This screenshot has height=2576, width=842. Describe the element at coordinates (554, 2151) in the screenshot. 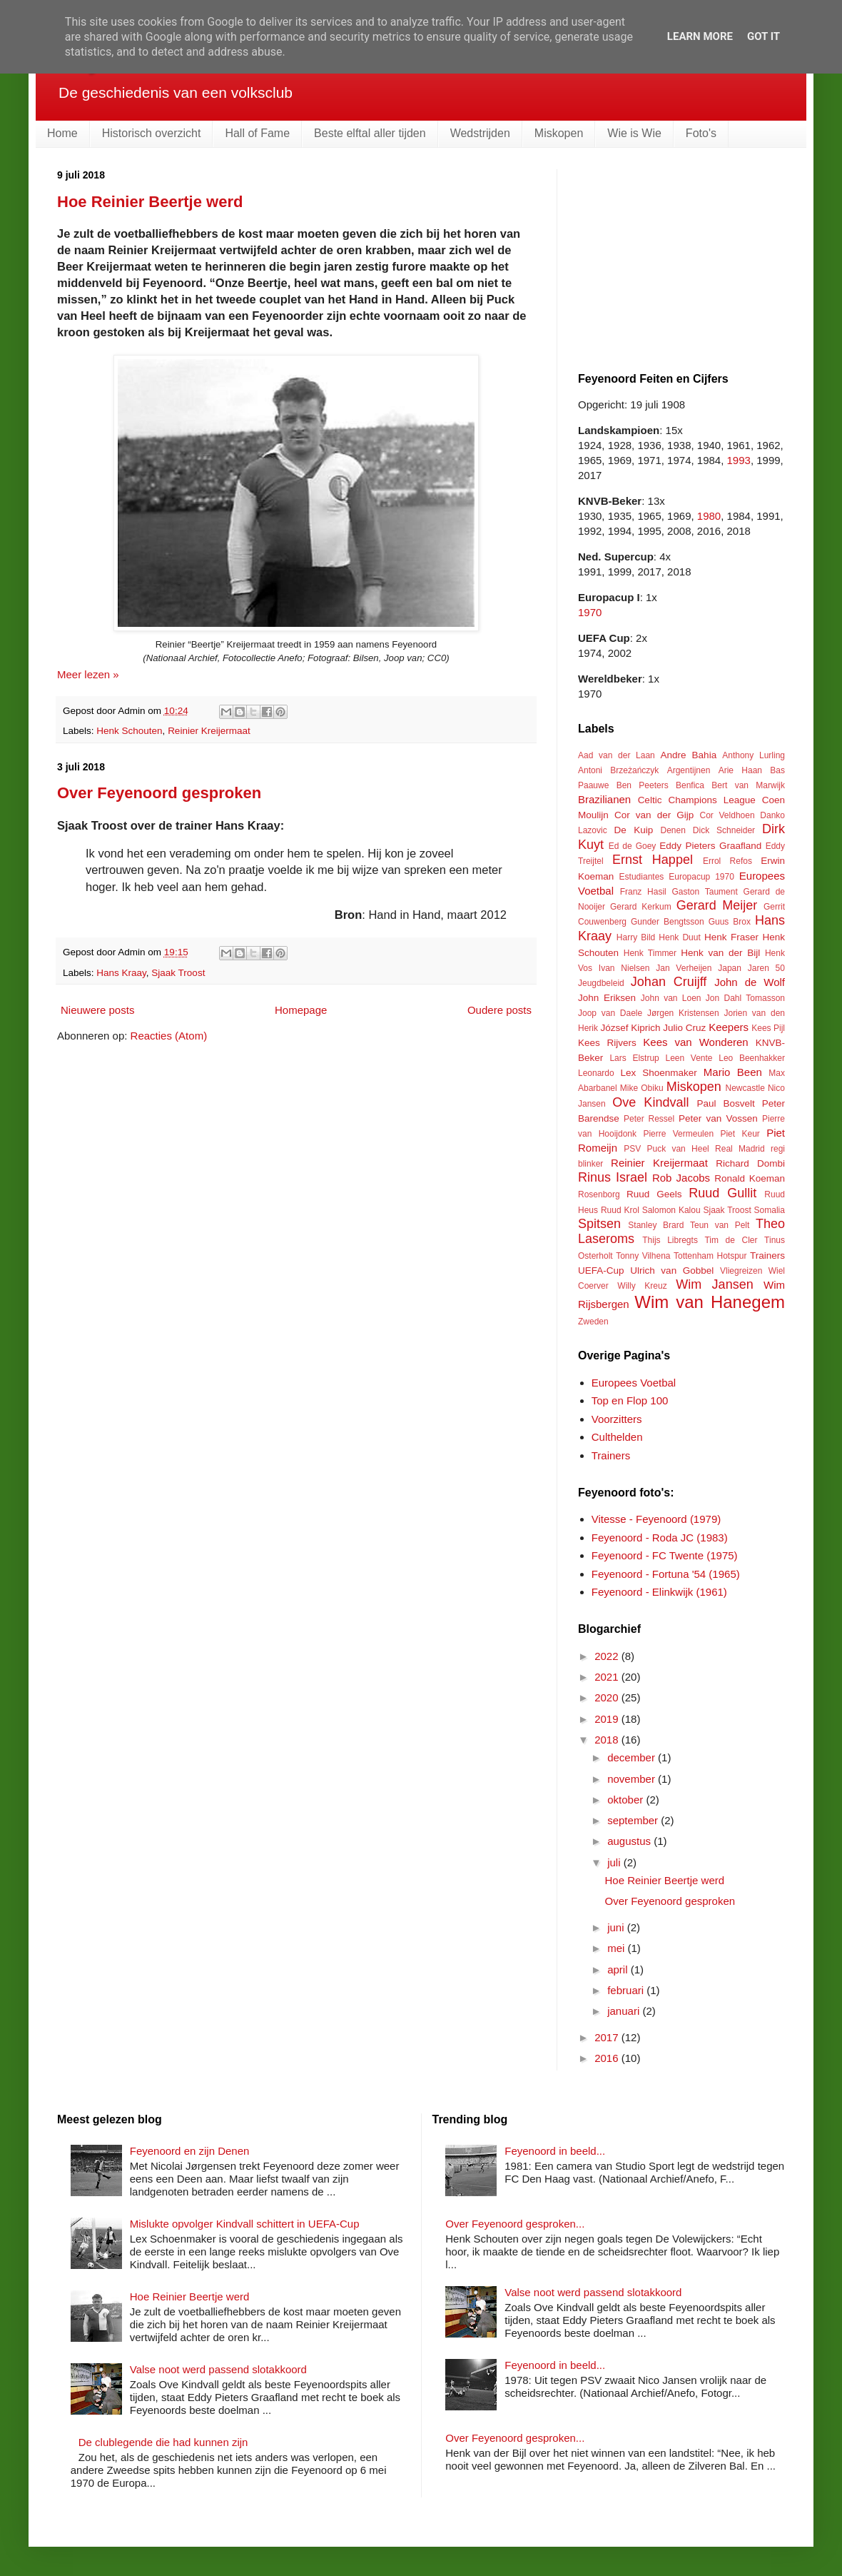

I see `Feyenoord in beeld...` at that location.